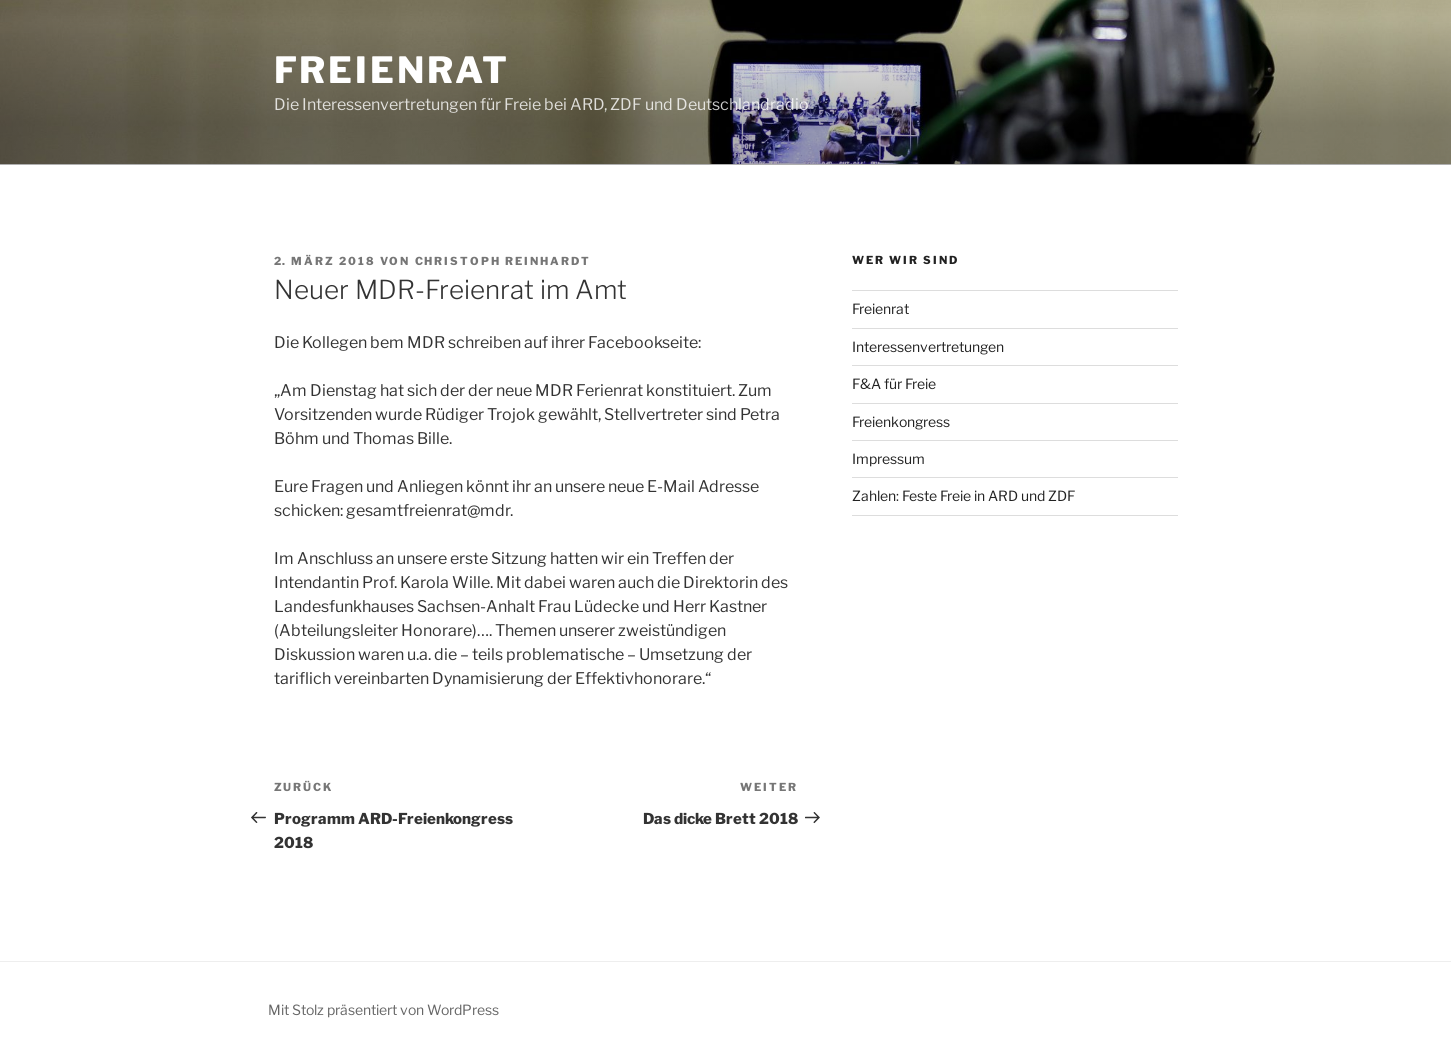 The image size is (1451, 1057). Describe the element at coordinates (894, 383) in the screenshot. I see `F&A für Freie` at that location.